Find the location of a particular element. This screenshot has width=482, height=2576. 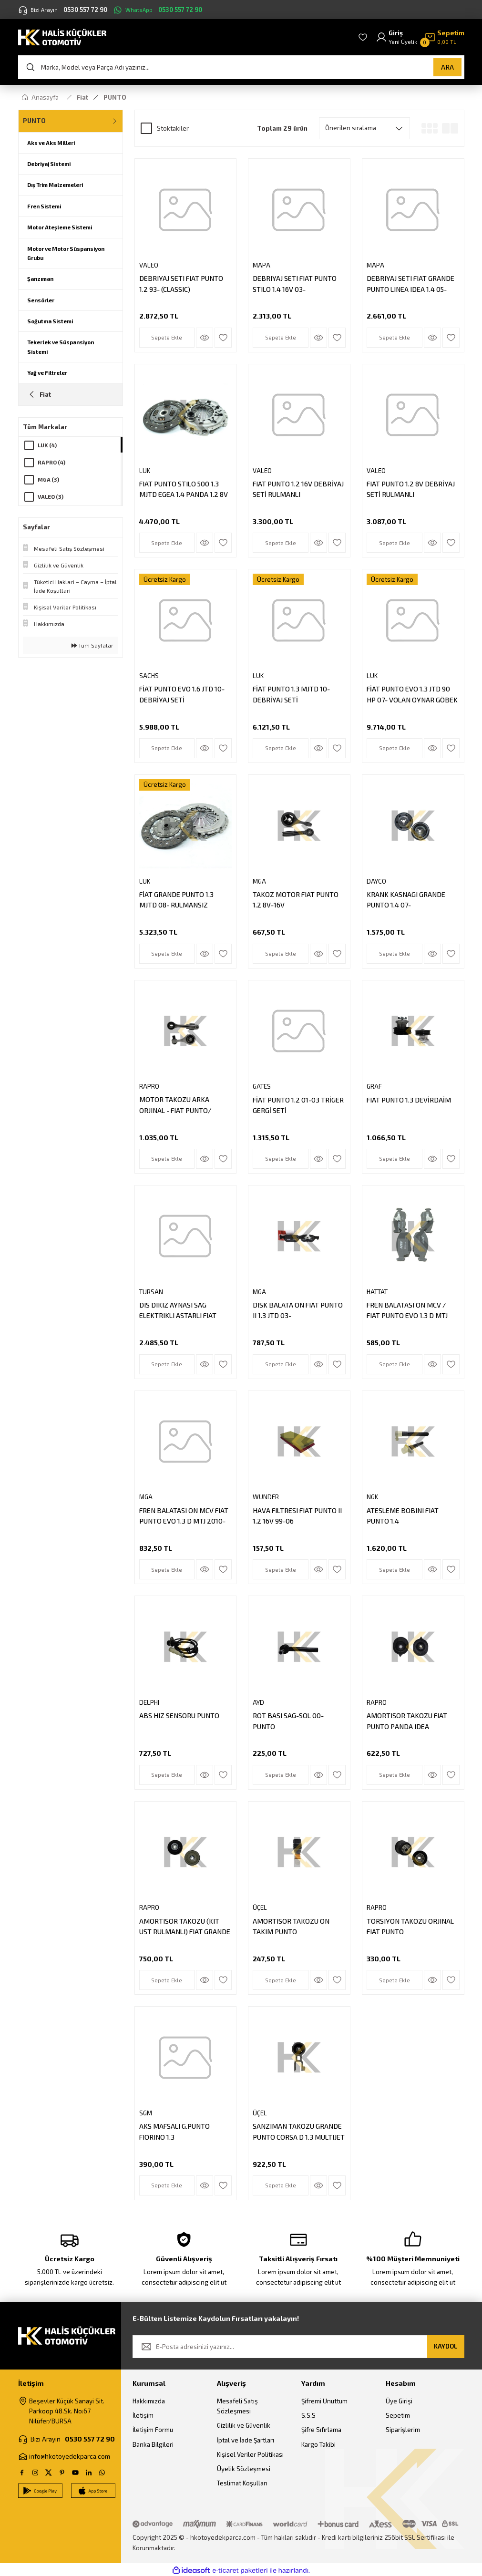

PUNTO is located at coordinates (114, 97).